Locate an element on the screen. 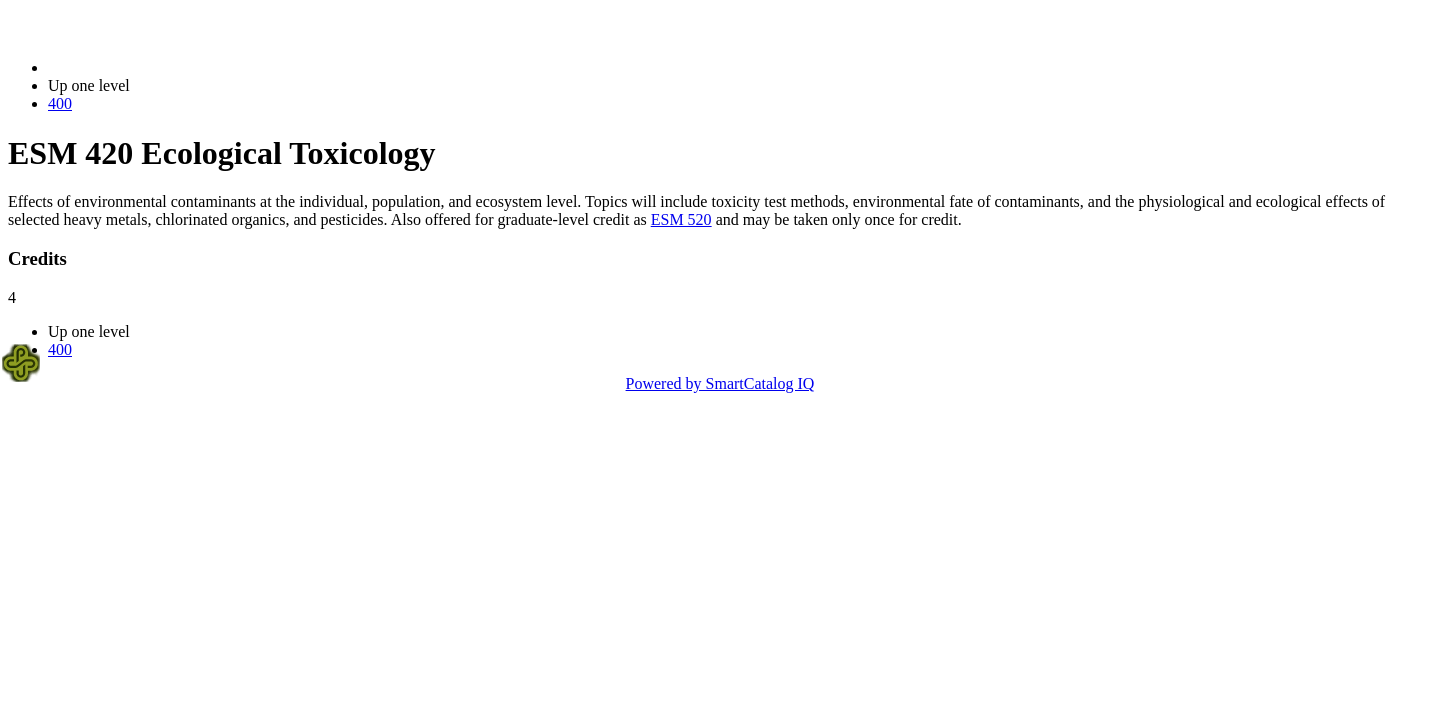  2014-2015 Bulletin (2014-2015) is located at coordinates (152, 67).